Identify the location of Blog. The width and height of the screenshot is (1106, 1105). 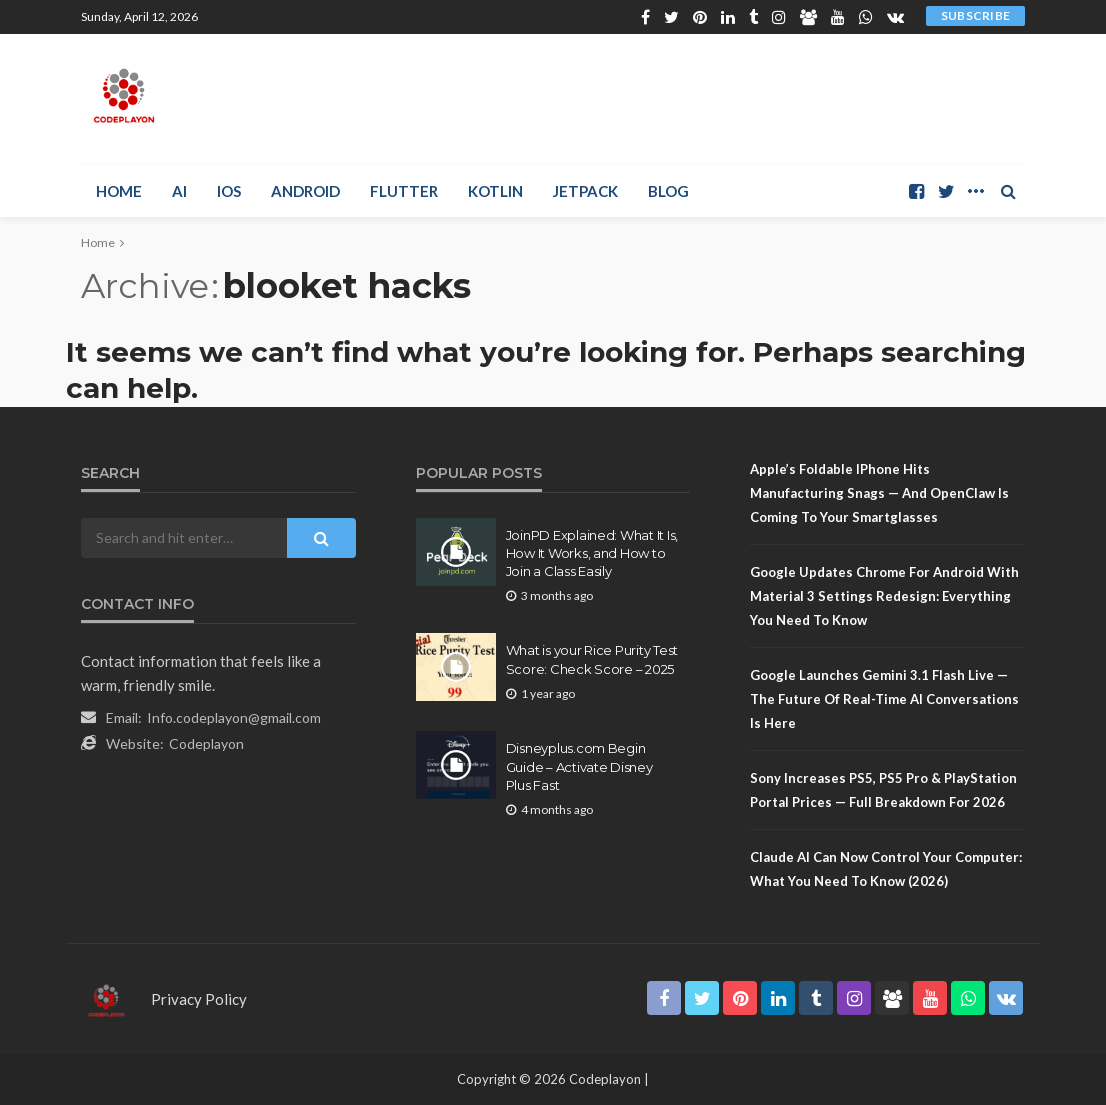
(668, 191).